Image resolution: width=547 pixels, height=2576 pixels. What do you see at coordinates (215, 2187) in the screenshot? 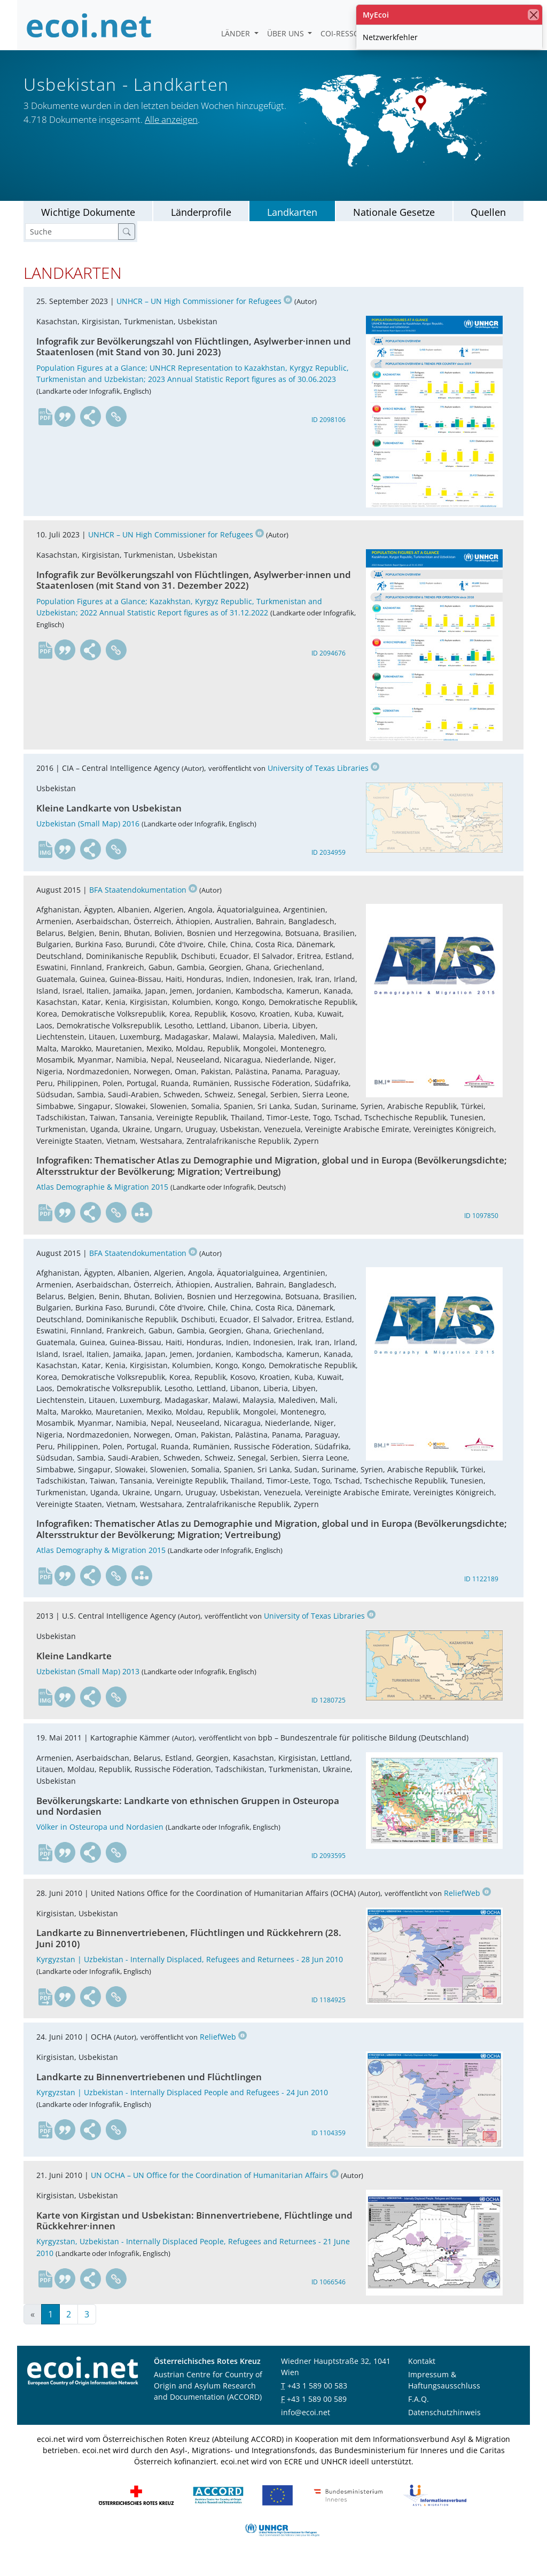
I see `UN OCHA – UN Office for the Coordination of Humanitarian Affairs` at bounding box center [215, 2187].